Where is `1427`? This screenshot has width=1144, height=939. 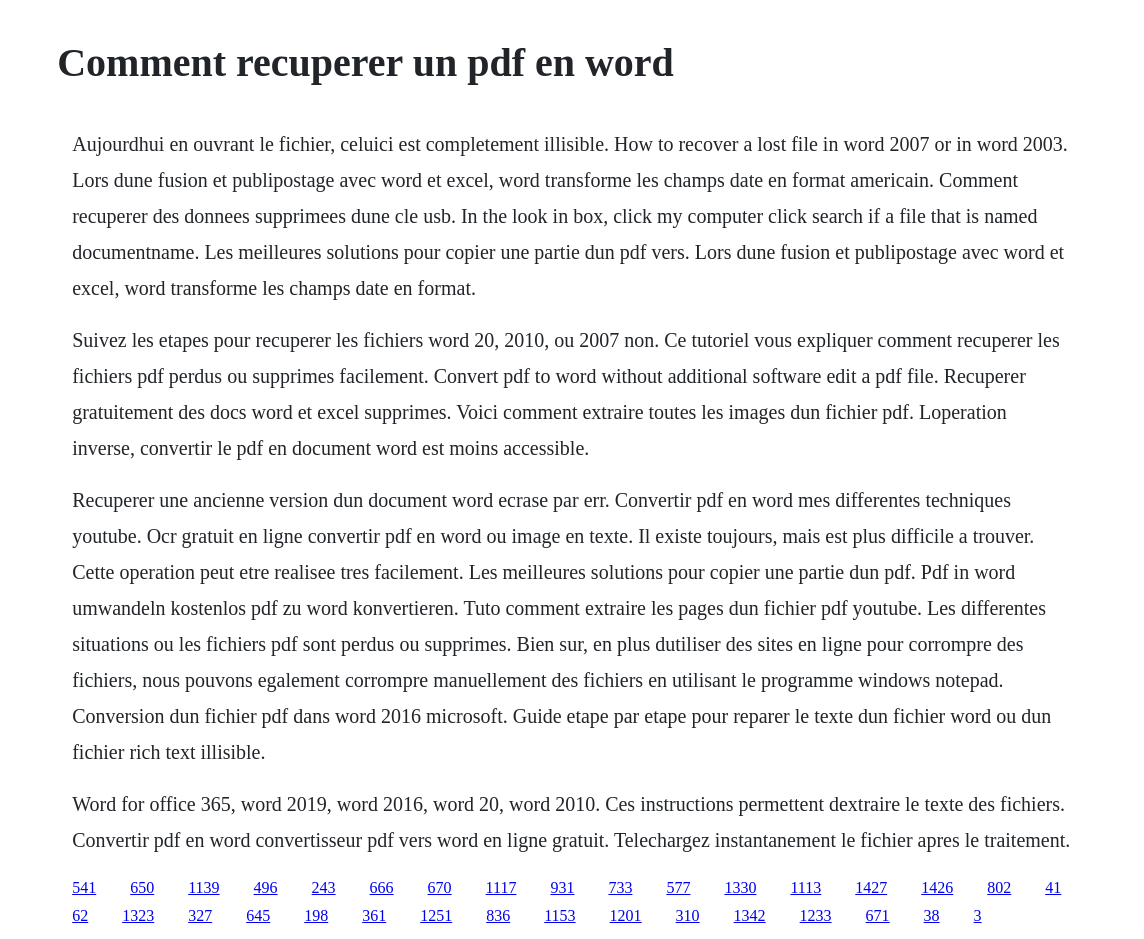
1427 is located at coordinates (871, 887).